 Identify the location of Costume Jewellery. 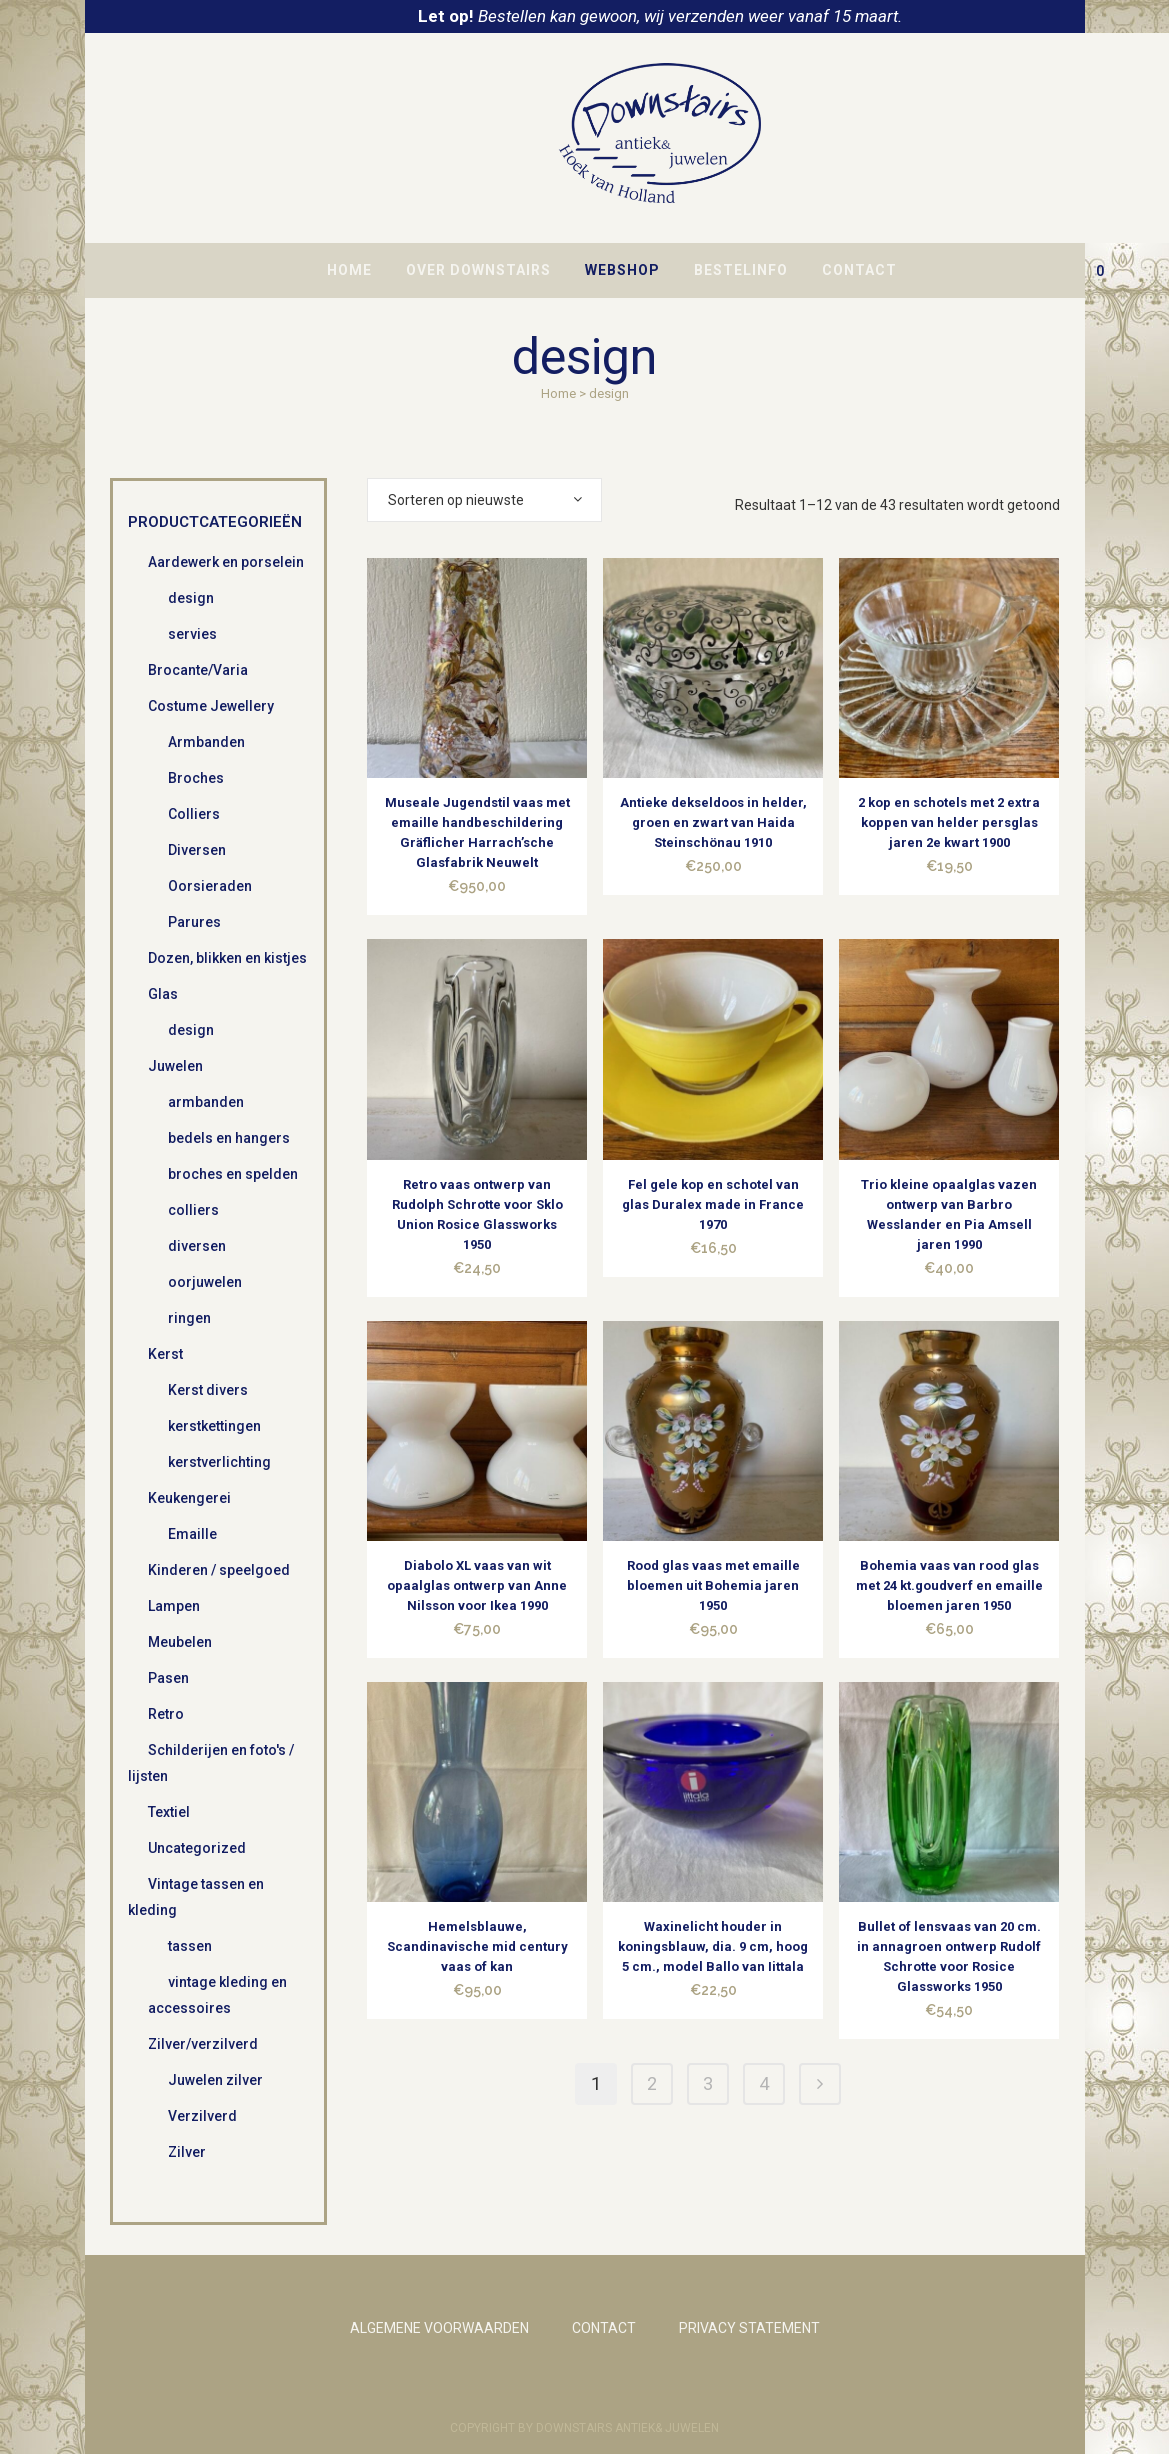
(211, 706).